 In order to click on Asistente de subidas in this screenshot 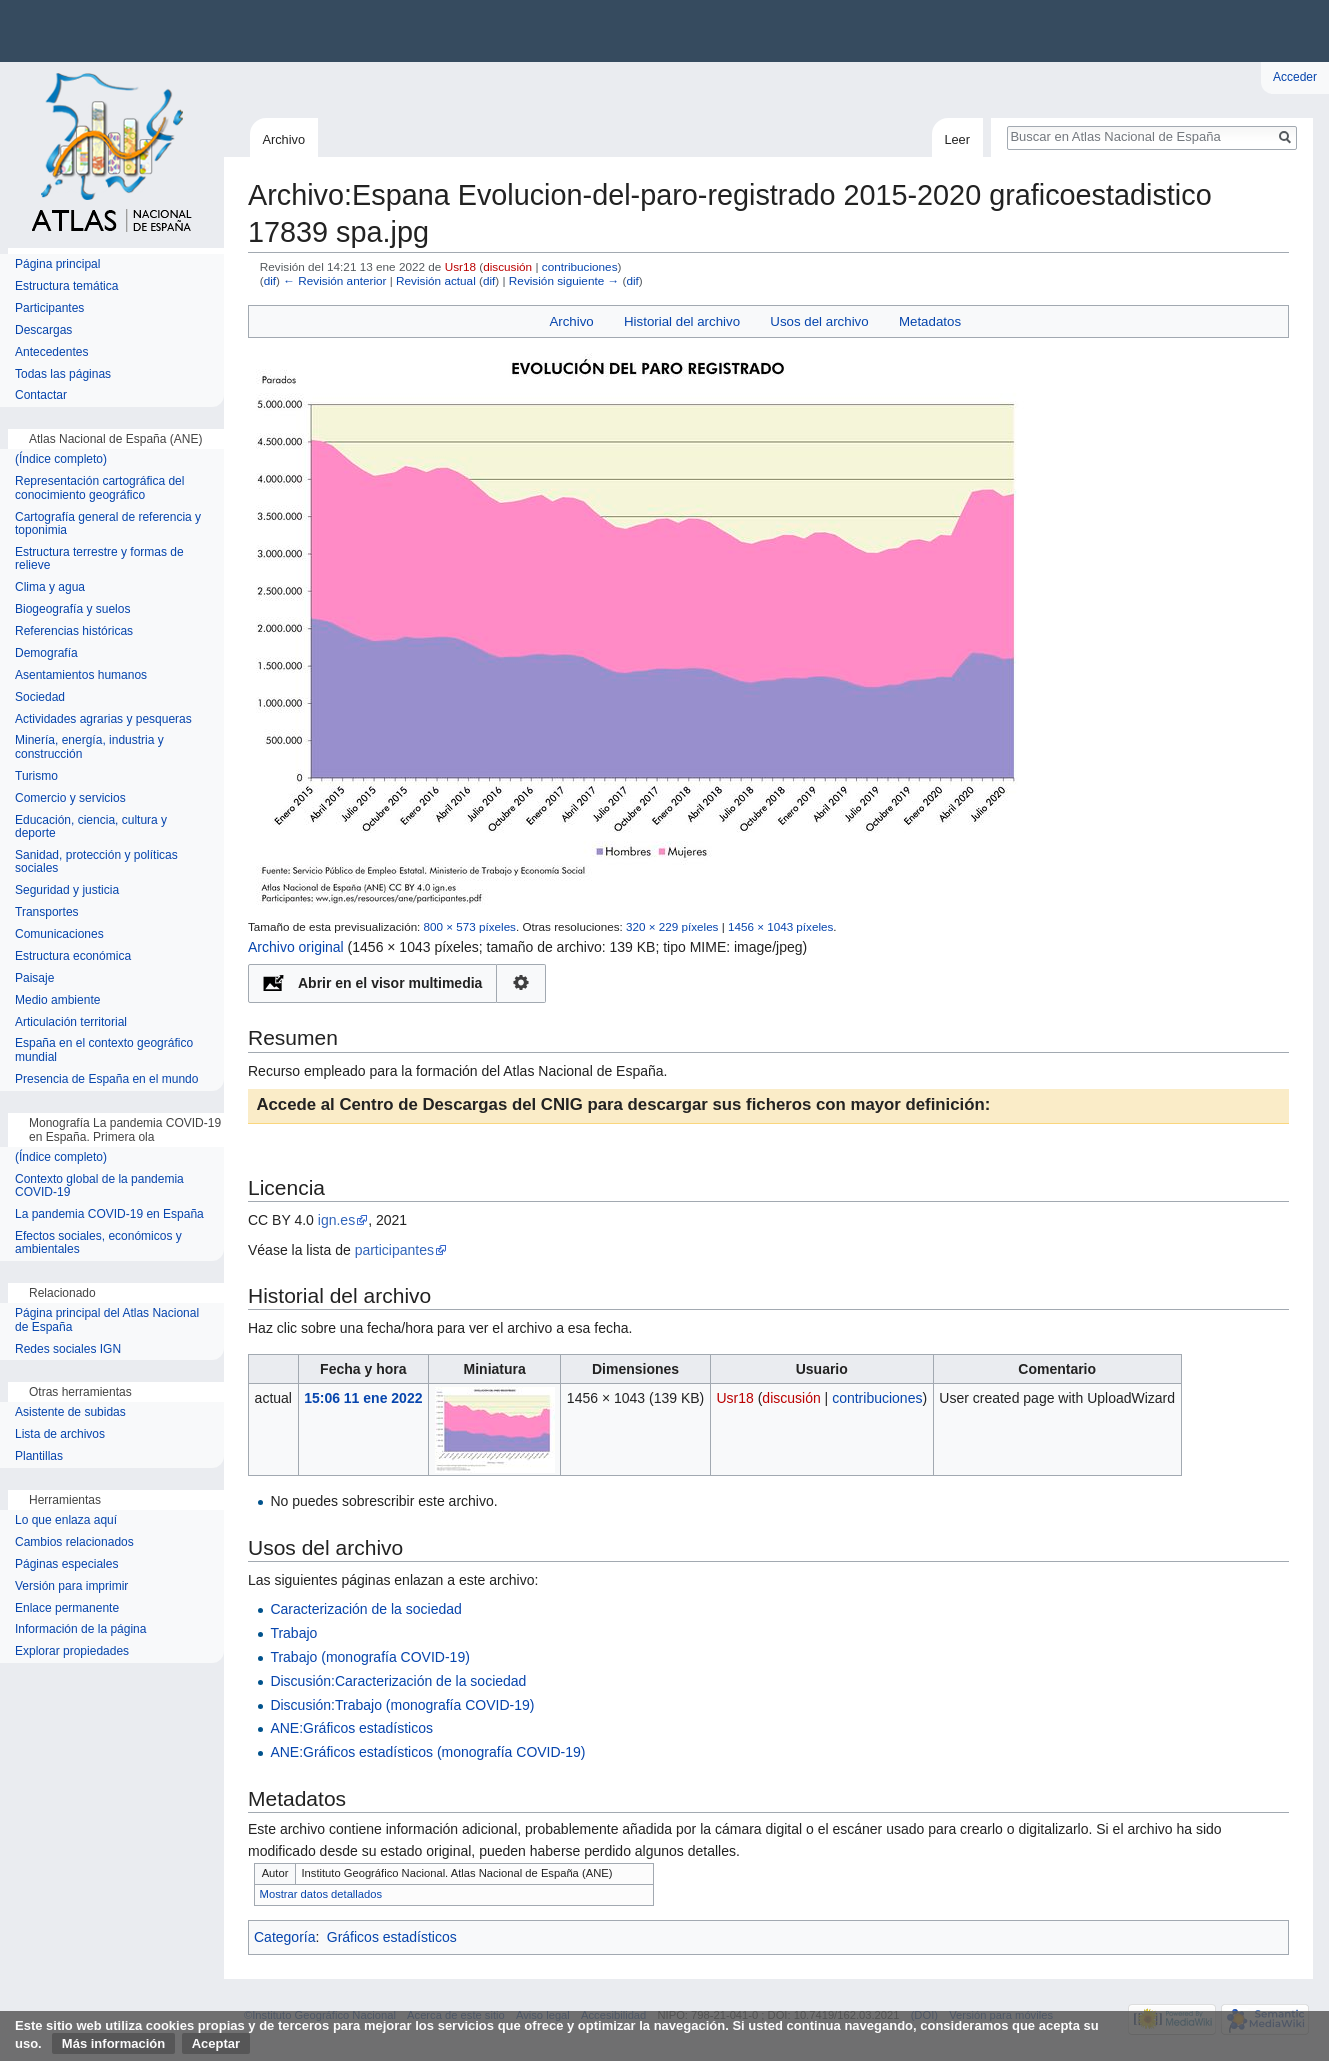, I will do `click(70, 1412)`.